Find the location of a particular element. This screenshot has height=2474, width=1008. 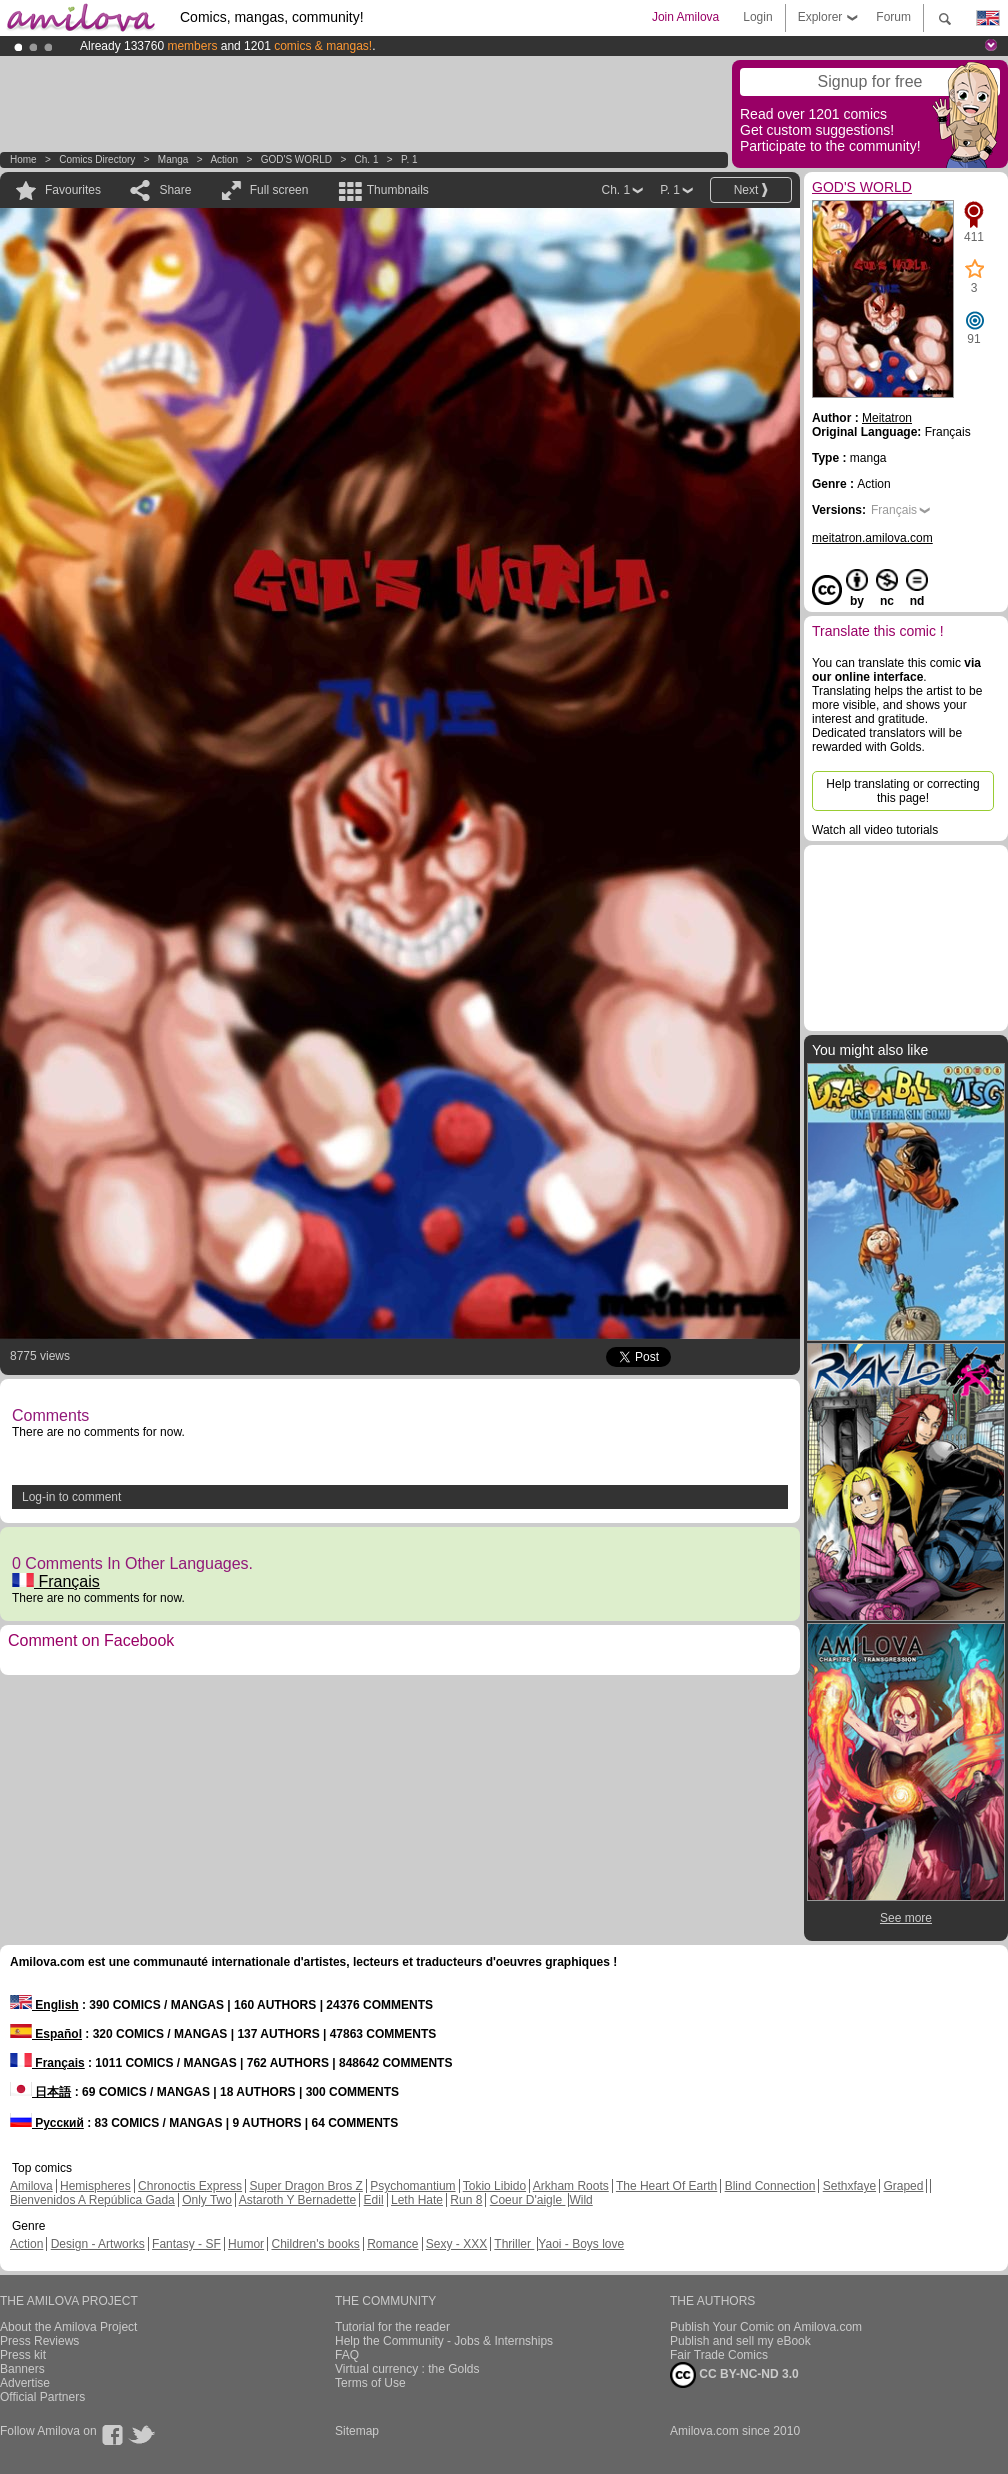

Help translating or correcting this page! is located at coordinates (902, 791).